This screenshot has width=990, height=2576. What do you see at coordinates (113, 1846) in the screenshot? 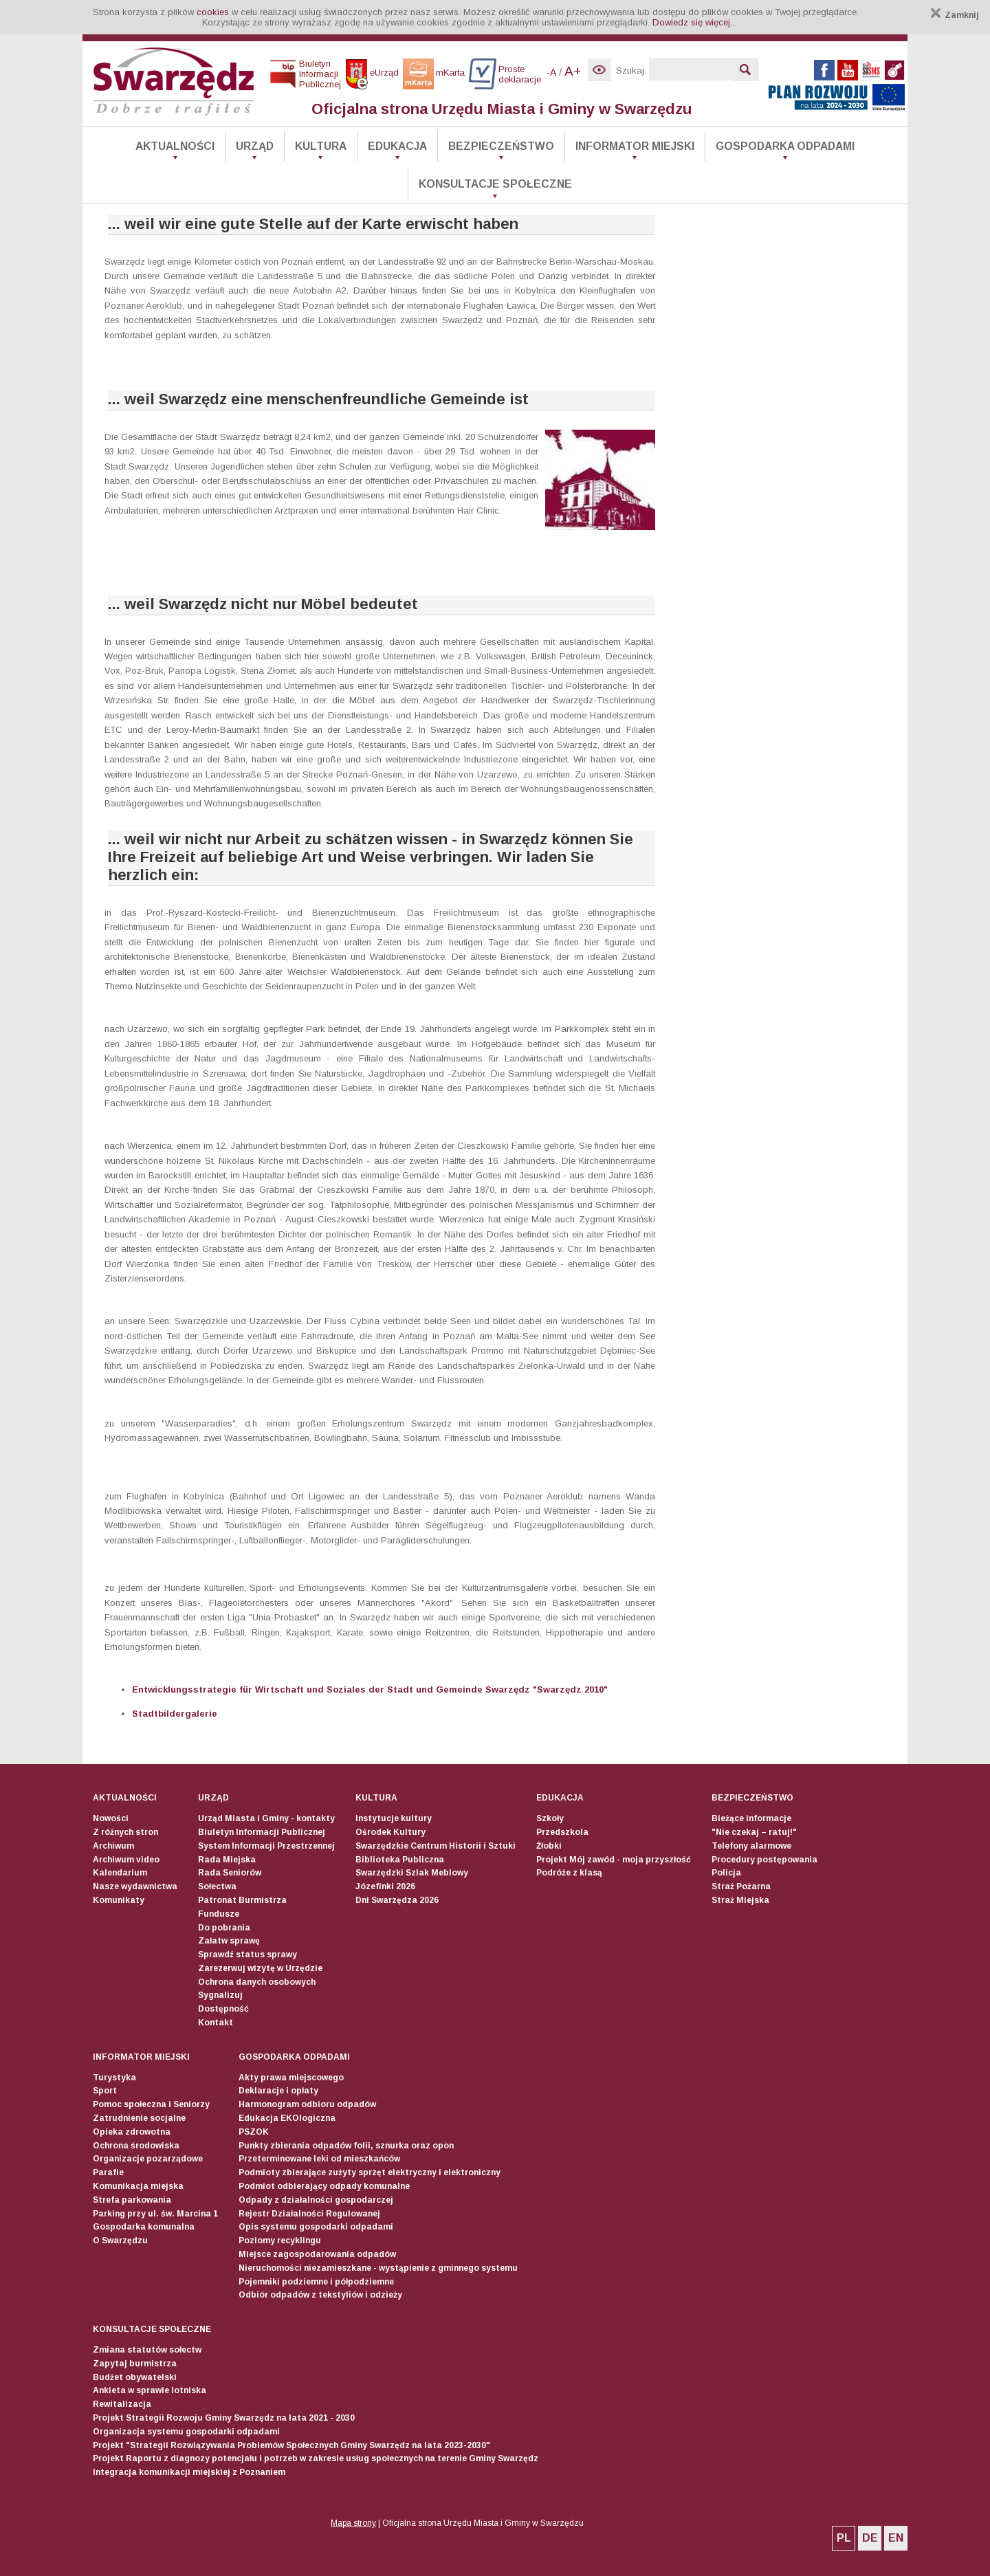
I see `Archiwum` at bounding box center [113, 1846].